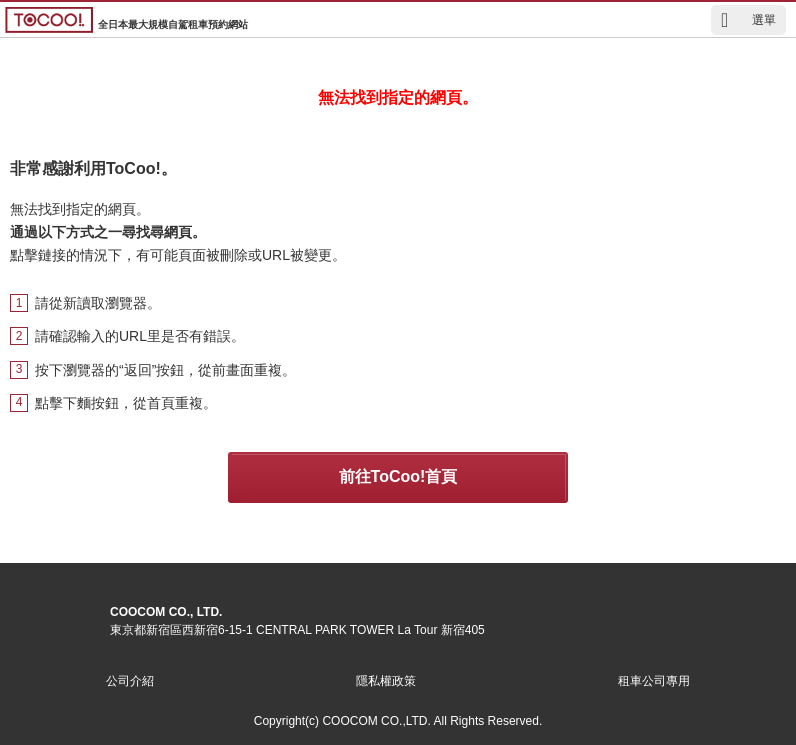 This screenshot has width=796, height=745. I want to click on 公司介紹, so click(130, 681).